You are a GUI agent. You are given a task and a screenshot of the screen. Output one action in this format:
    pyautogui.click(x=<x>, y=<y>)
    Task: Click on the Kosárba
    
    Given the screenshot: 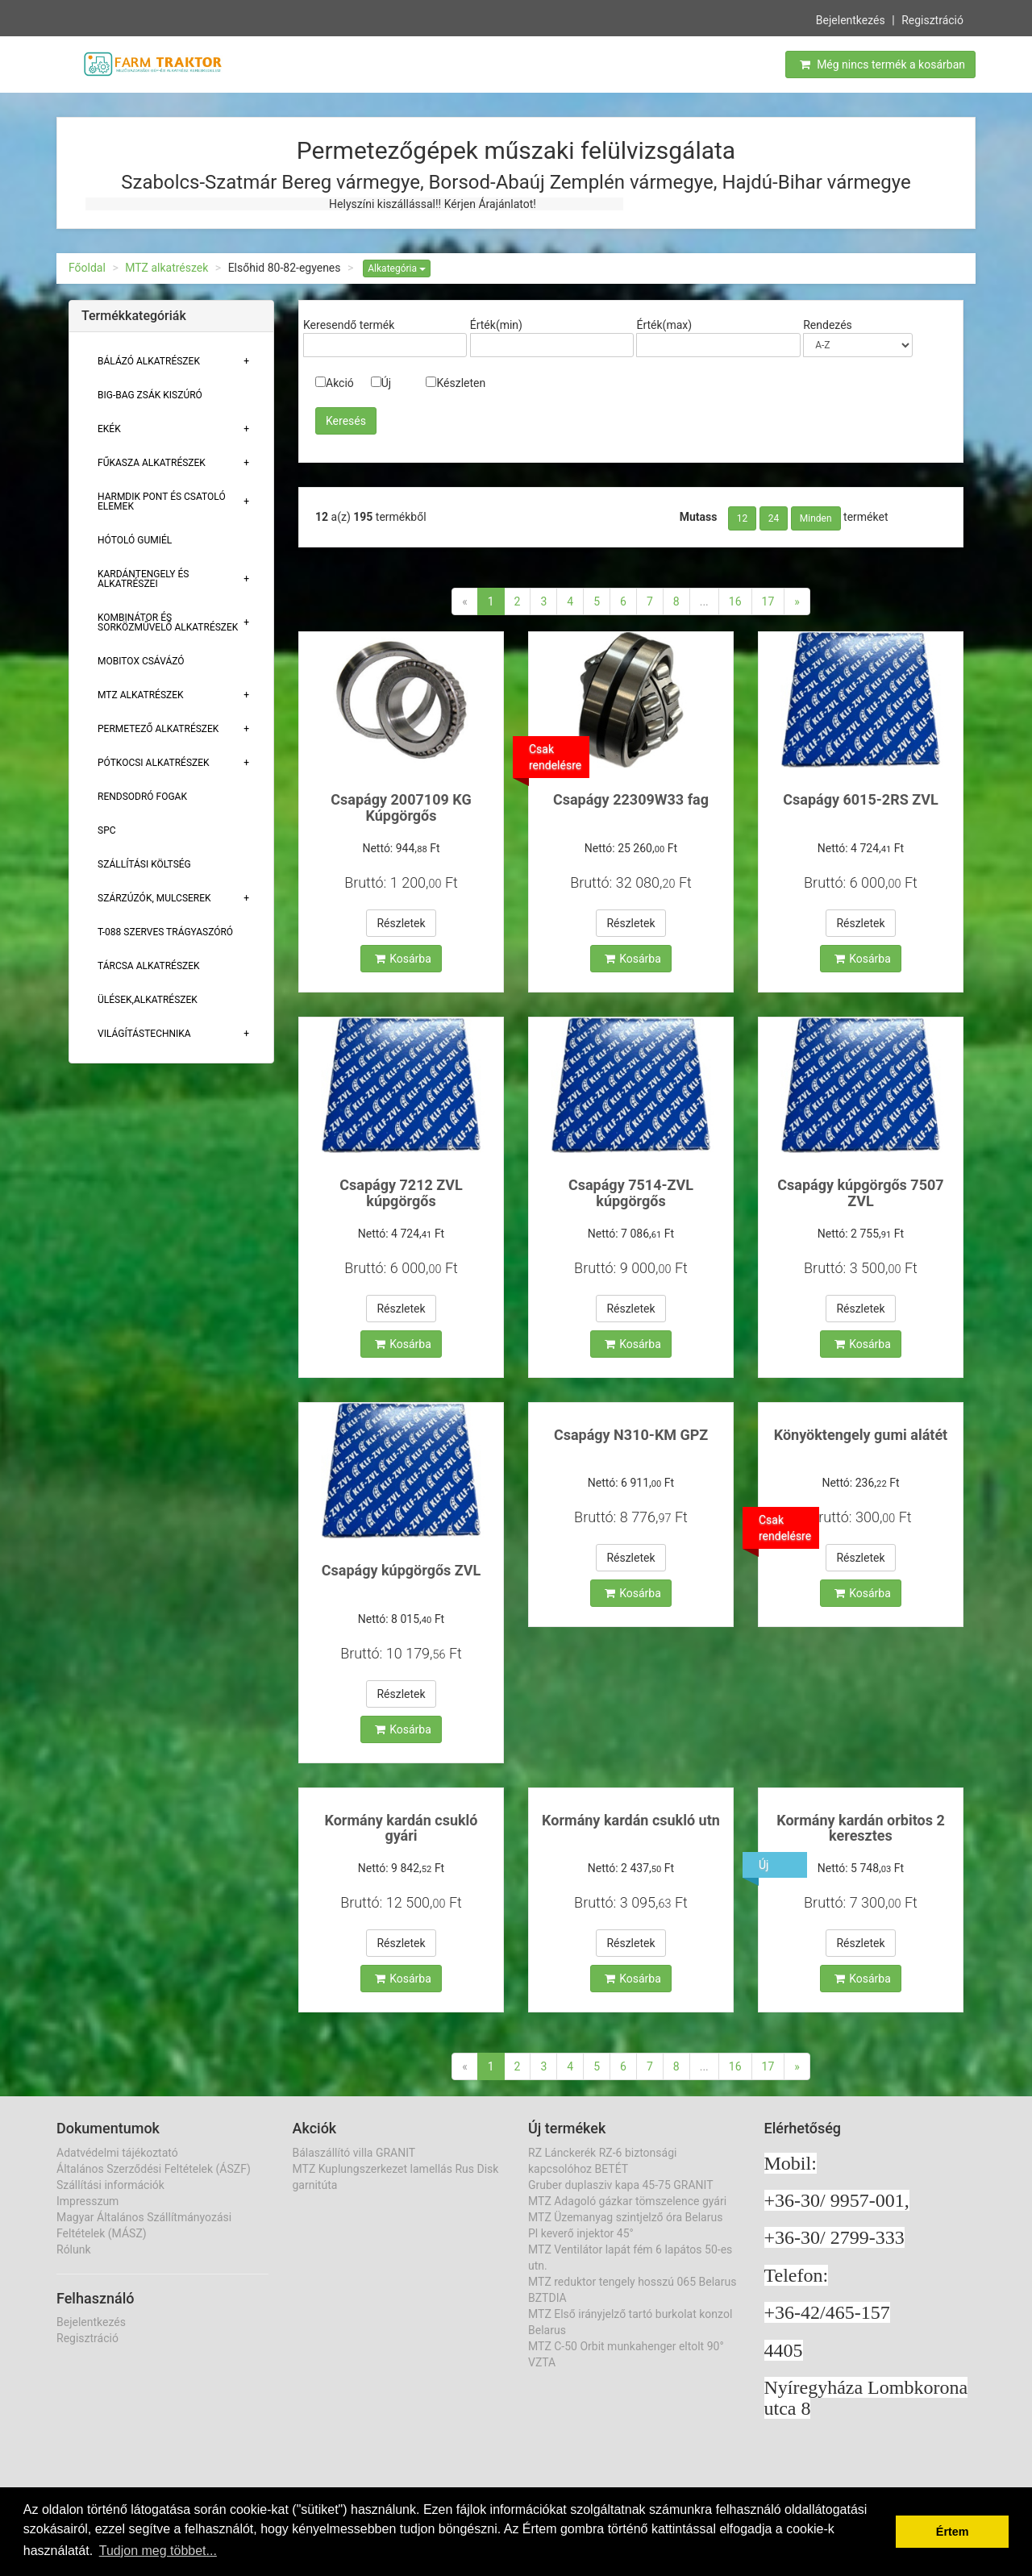 What is the action you would take?
    pyautogui.click(x=403, y=958)
    